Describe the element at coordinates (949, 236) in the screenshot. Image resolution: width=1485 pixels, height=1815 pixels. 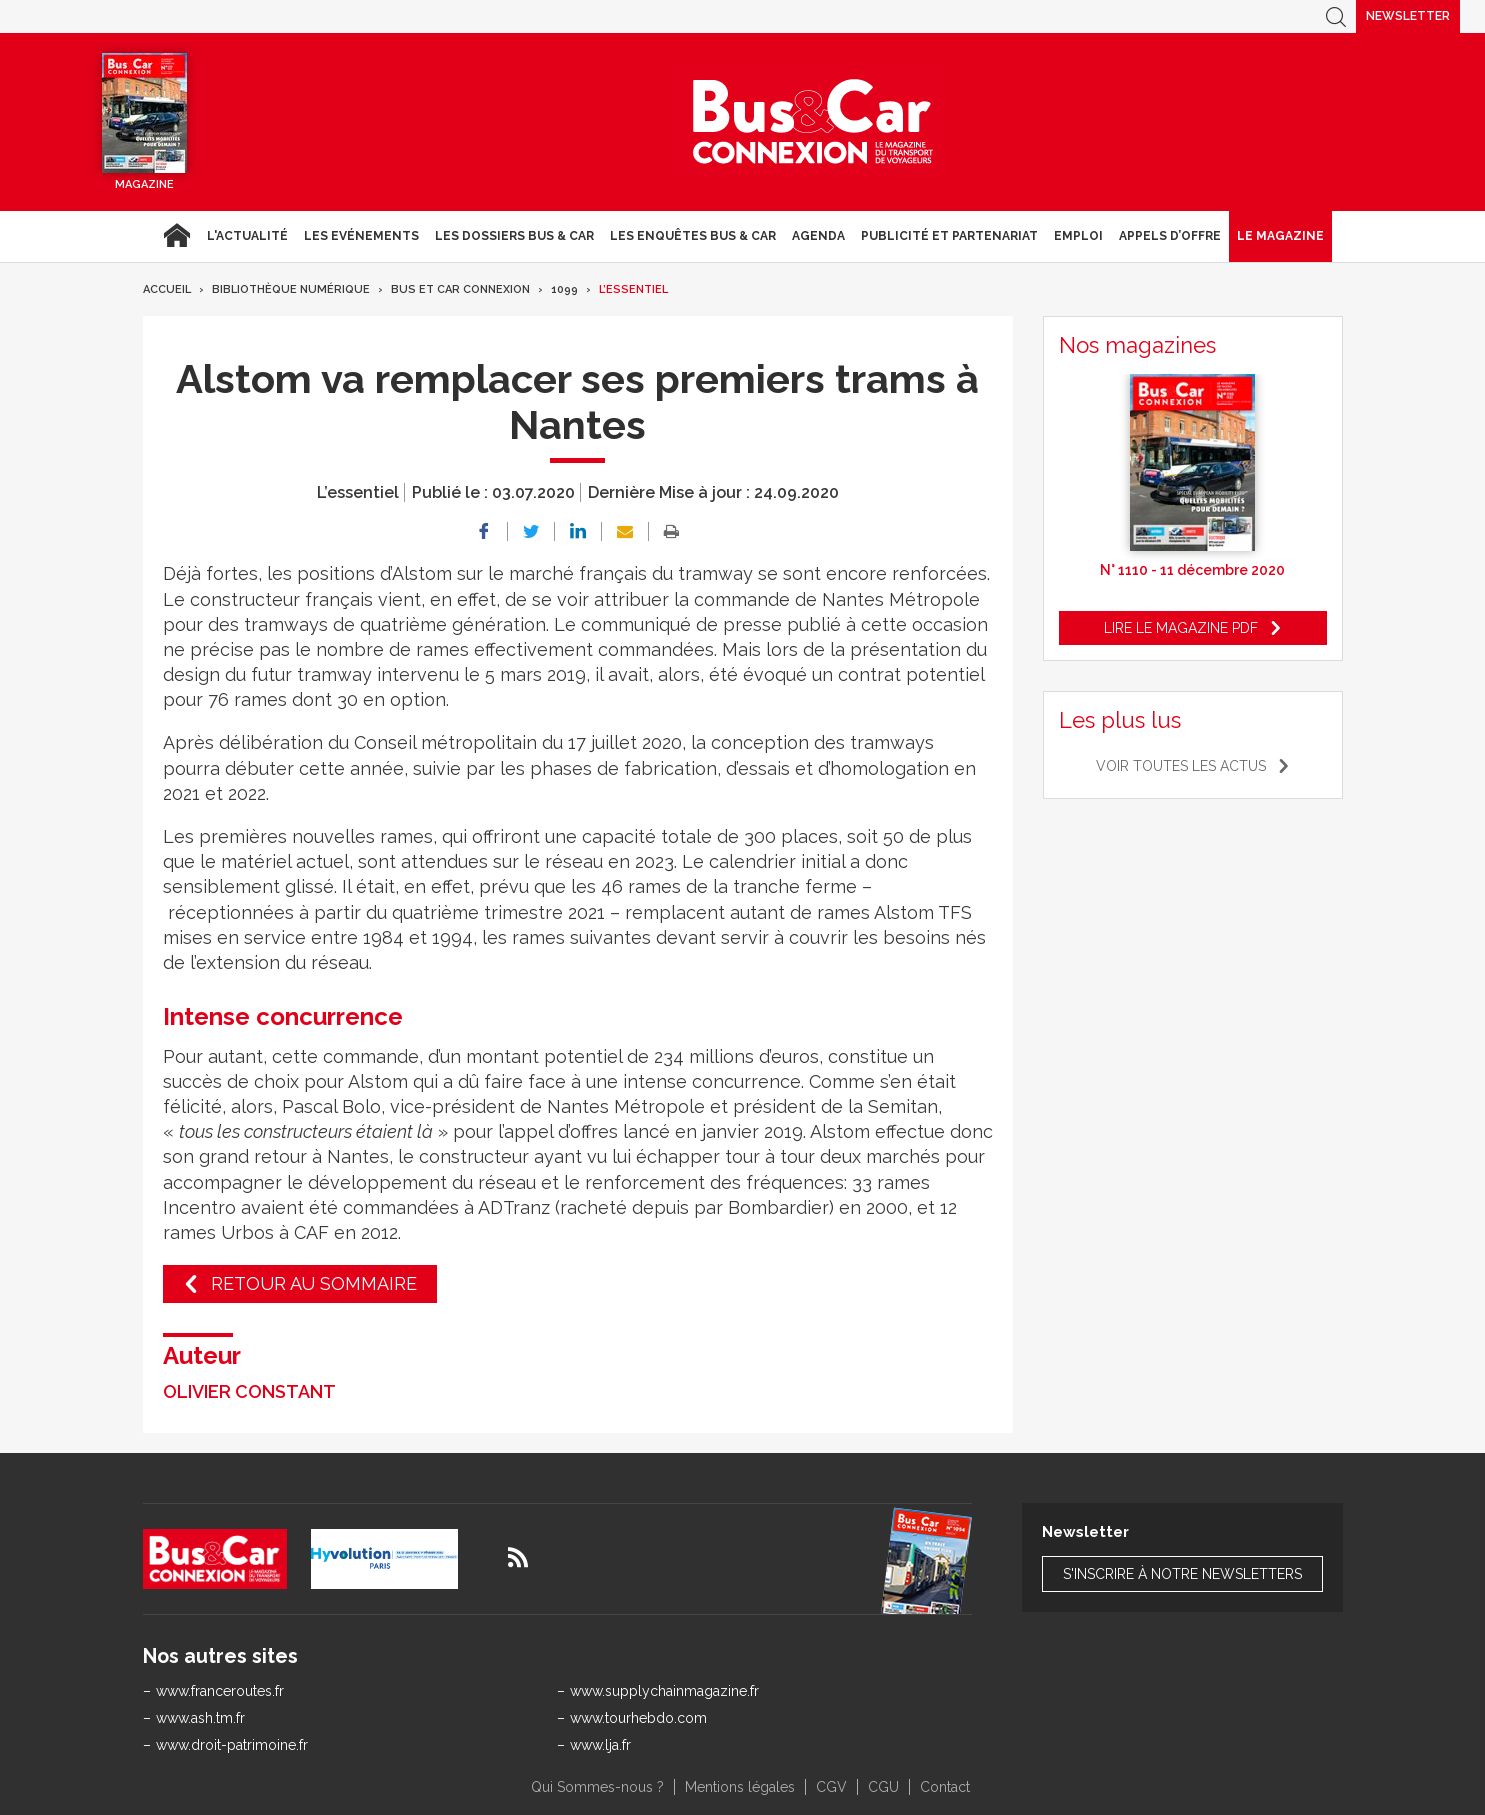
I see `Publicité et Partenariat` at that location.